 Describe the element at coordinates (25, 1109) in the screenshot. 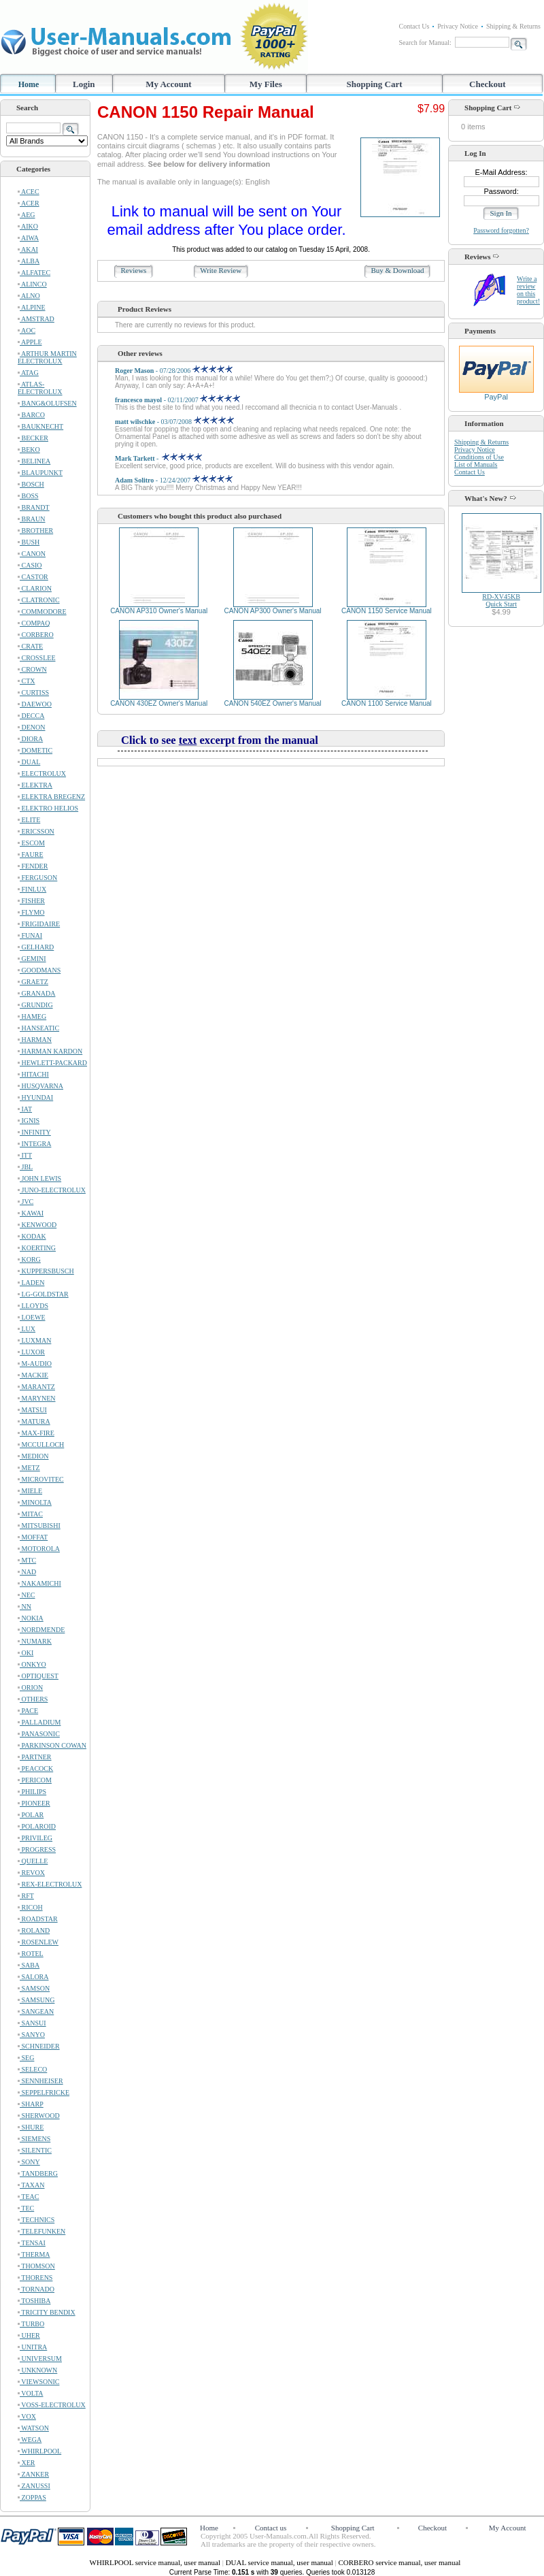

I see `IAT` at that location.